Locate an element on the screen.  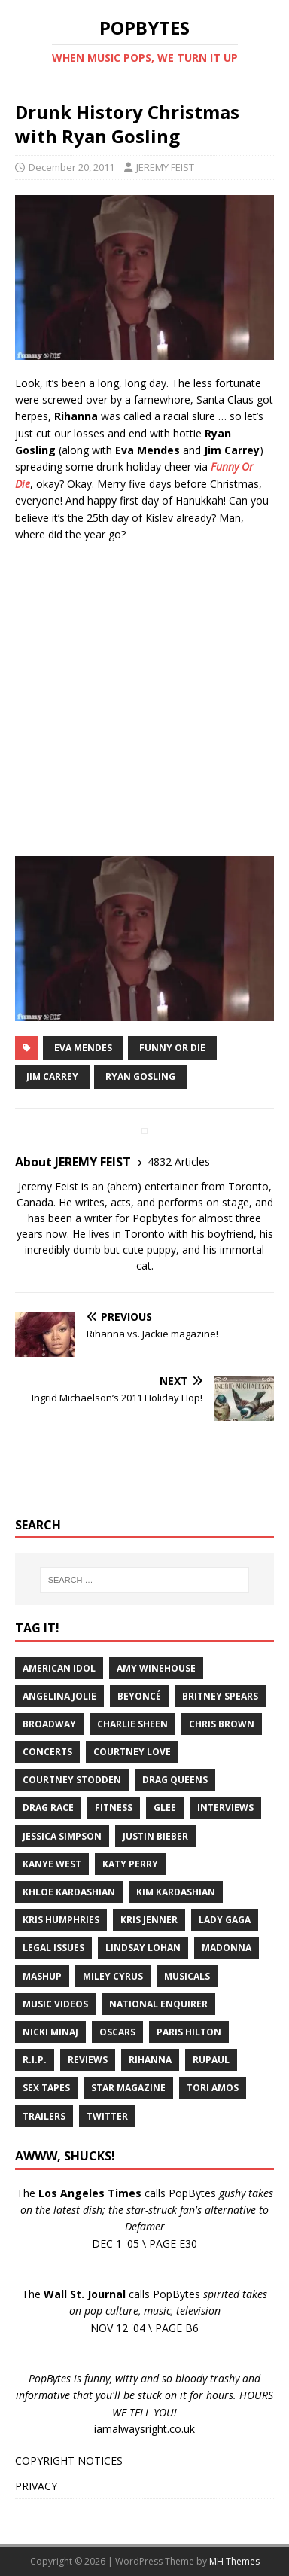
Funny Or Die is located at coordinates (172, 1047).